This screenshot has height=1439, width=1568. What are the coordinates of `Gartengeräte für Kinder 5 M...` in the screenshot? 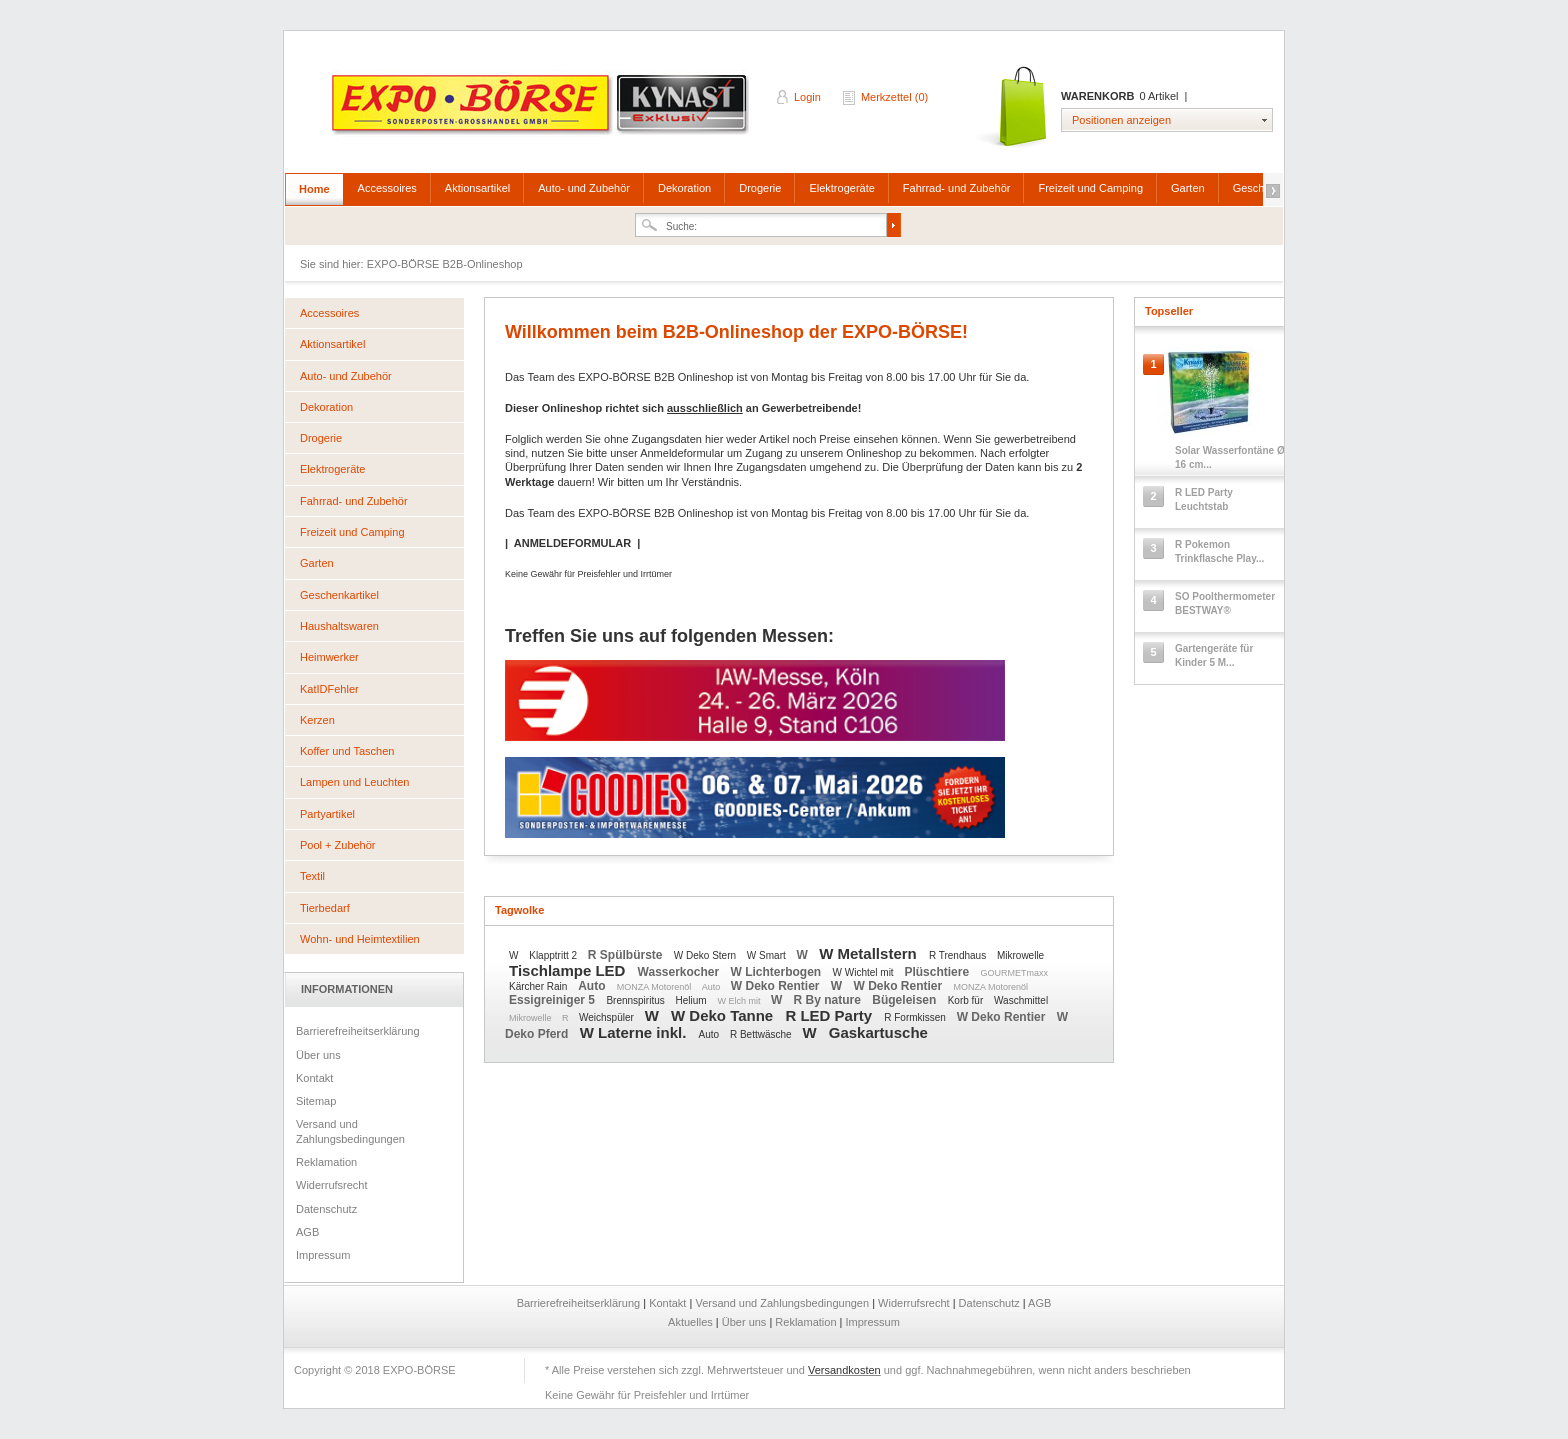 It's located at (1214, 655).